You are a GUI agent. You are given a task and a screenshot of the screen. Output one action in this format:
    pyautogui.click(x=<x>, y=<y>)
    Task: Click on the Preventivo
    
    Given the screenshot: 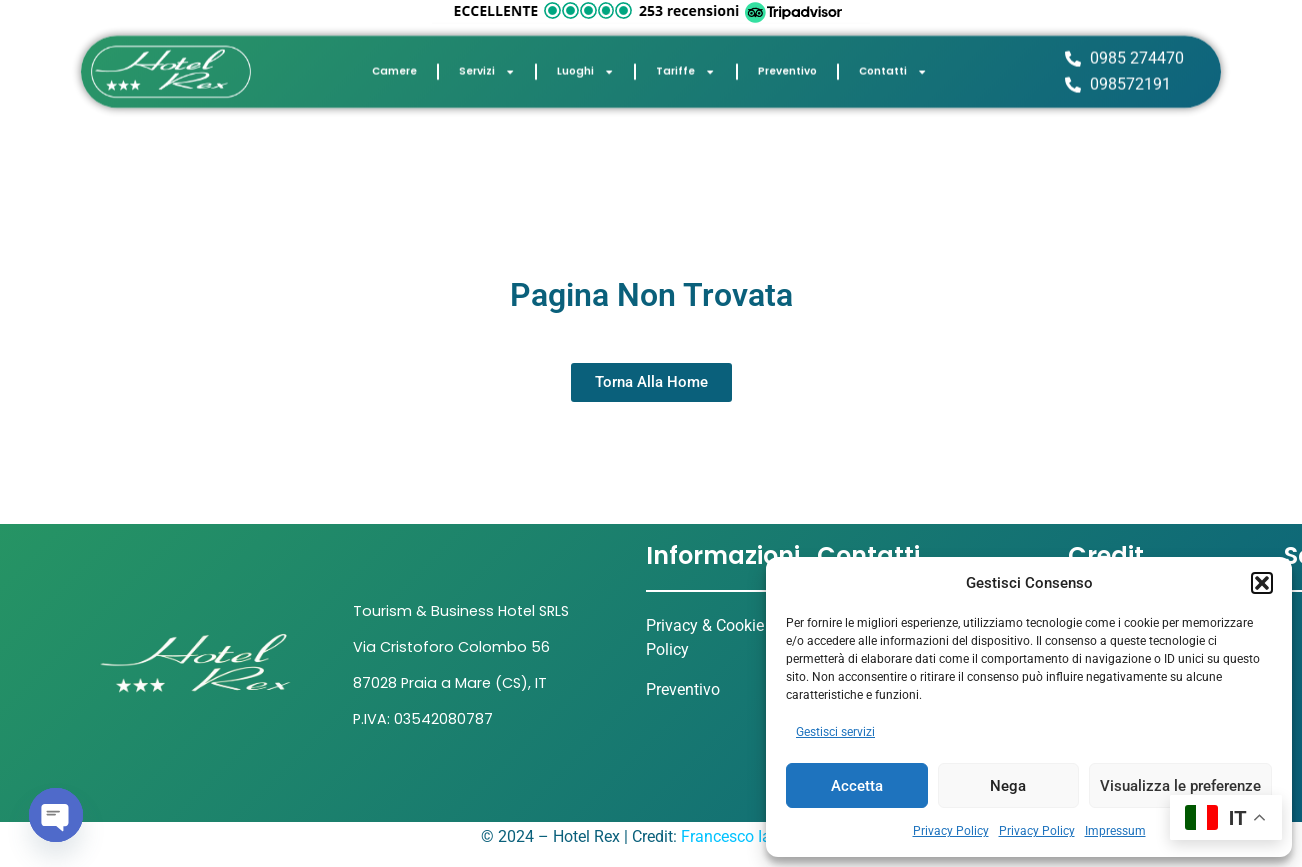 What is the action you would take?
    pyautogui.click(x=787, y=66)
    